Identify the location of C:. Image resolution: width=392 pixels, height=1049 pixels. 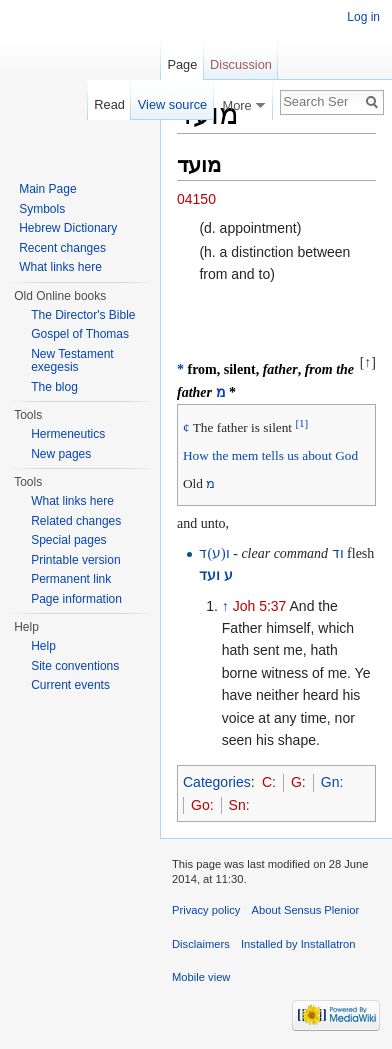
(269, 782).